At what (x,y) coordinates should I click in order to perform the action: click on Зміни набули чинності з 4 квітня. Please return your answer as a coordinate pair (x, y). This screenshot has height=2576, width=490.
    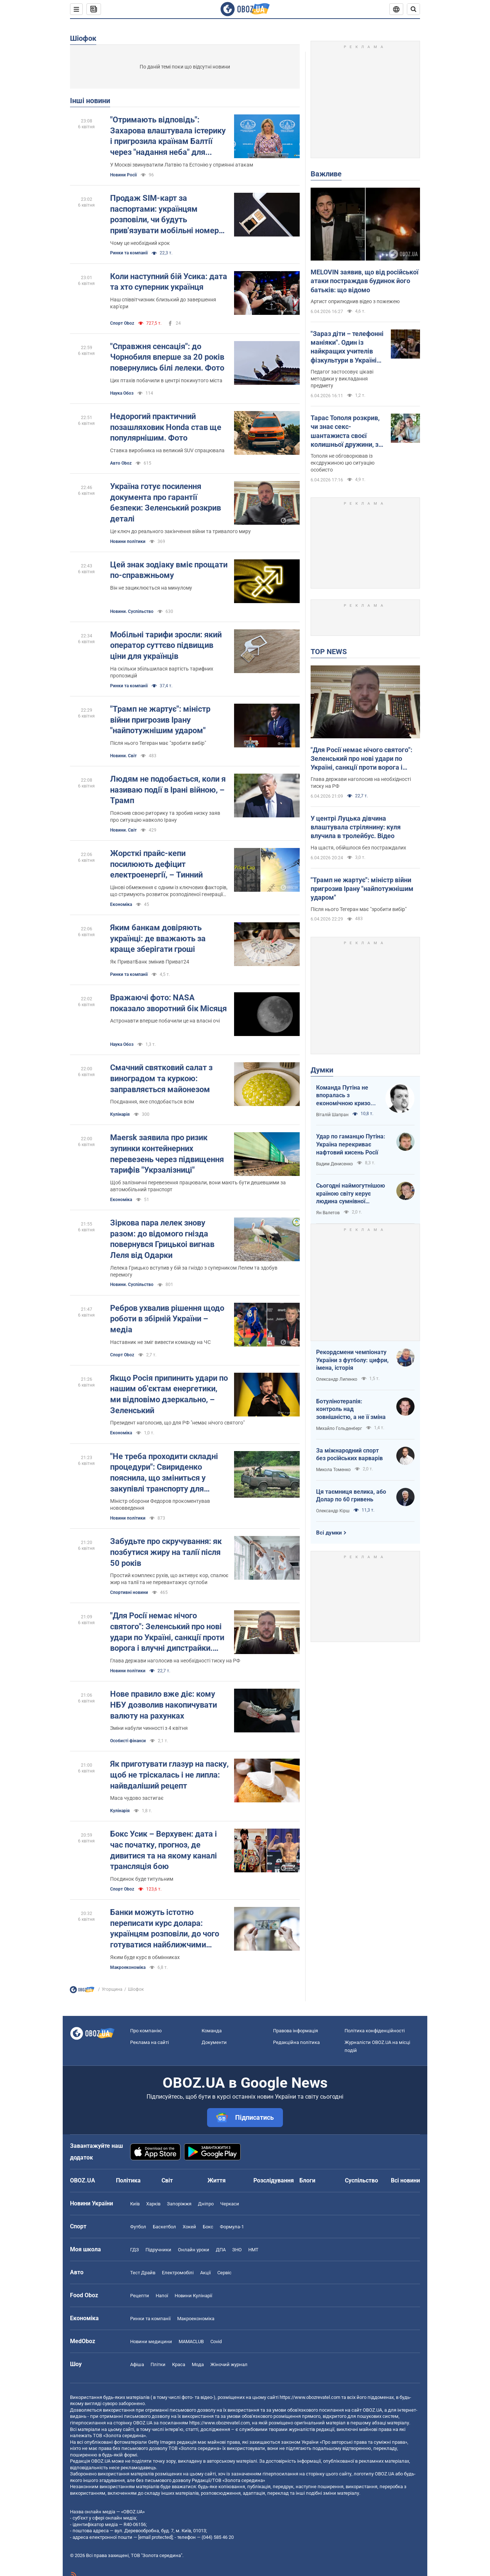
    Looking at the image, I should click on (149, 1728).